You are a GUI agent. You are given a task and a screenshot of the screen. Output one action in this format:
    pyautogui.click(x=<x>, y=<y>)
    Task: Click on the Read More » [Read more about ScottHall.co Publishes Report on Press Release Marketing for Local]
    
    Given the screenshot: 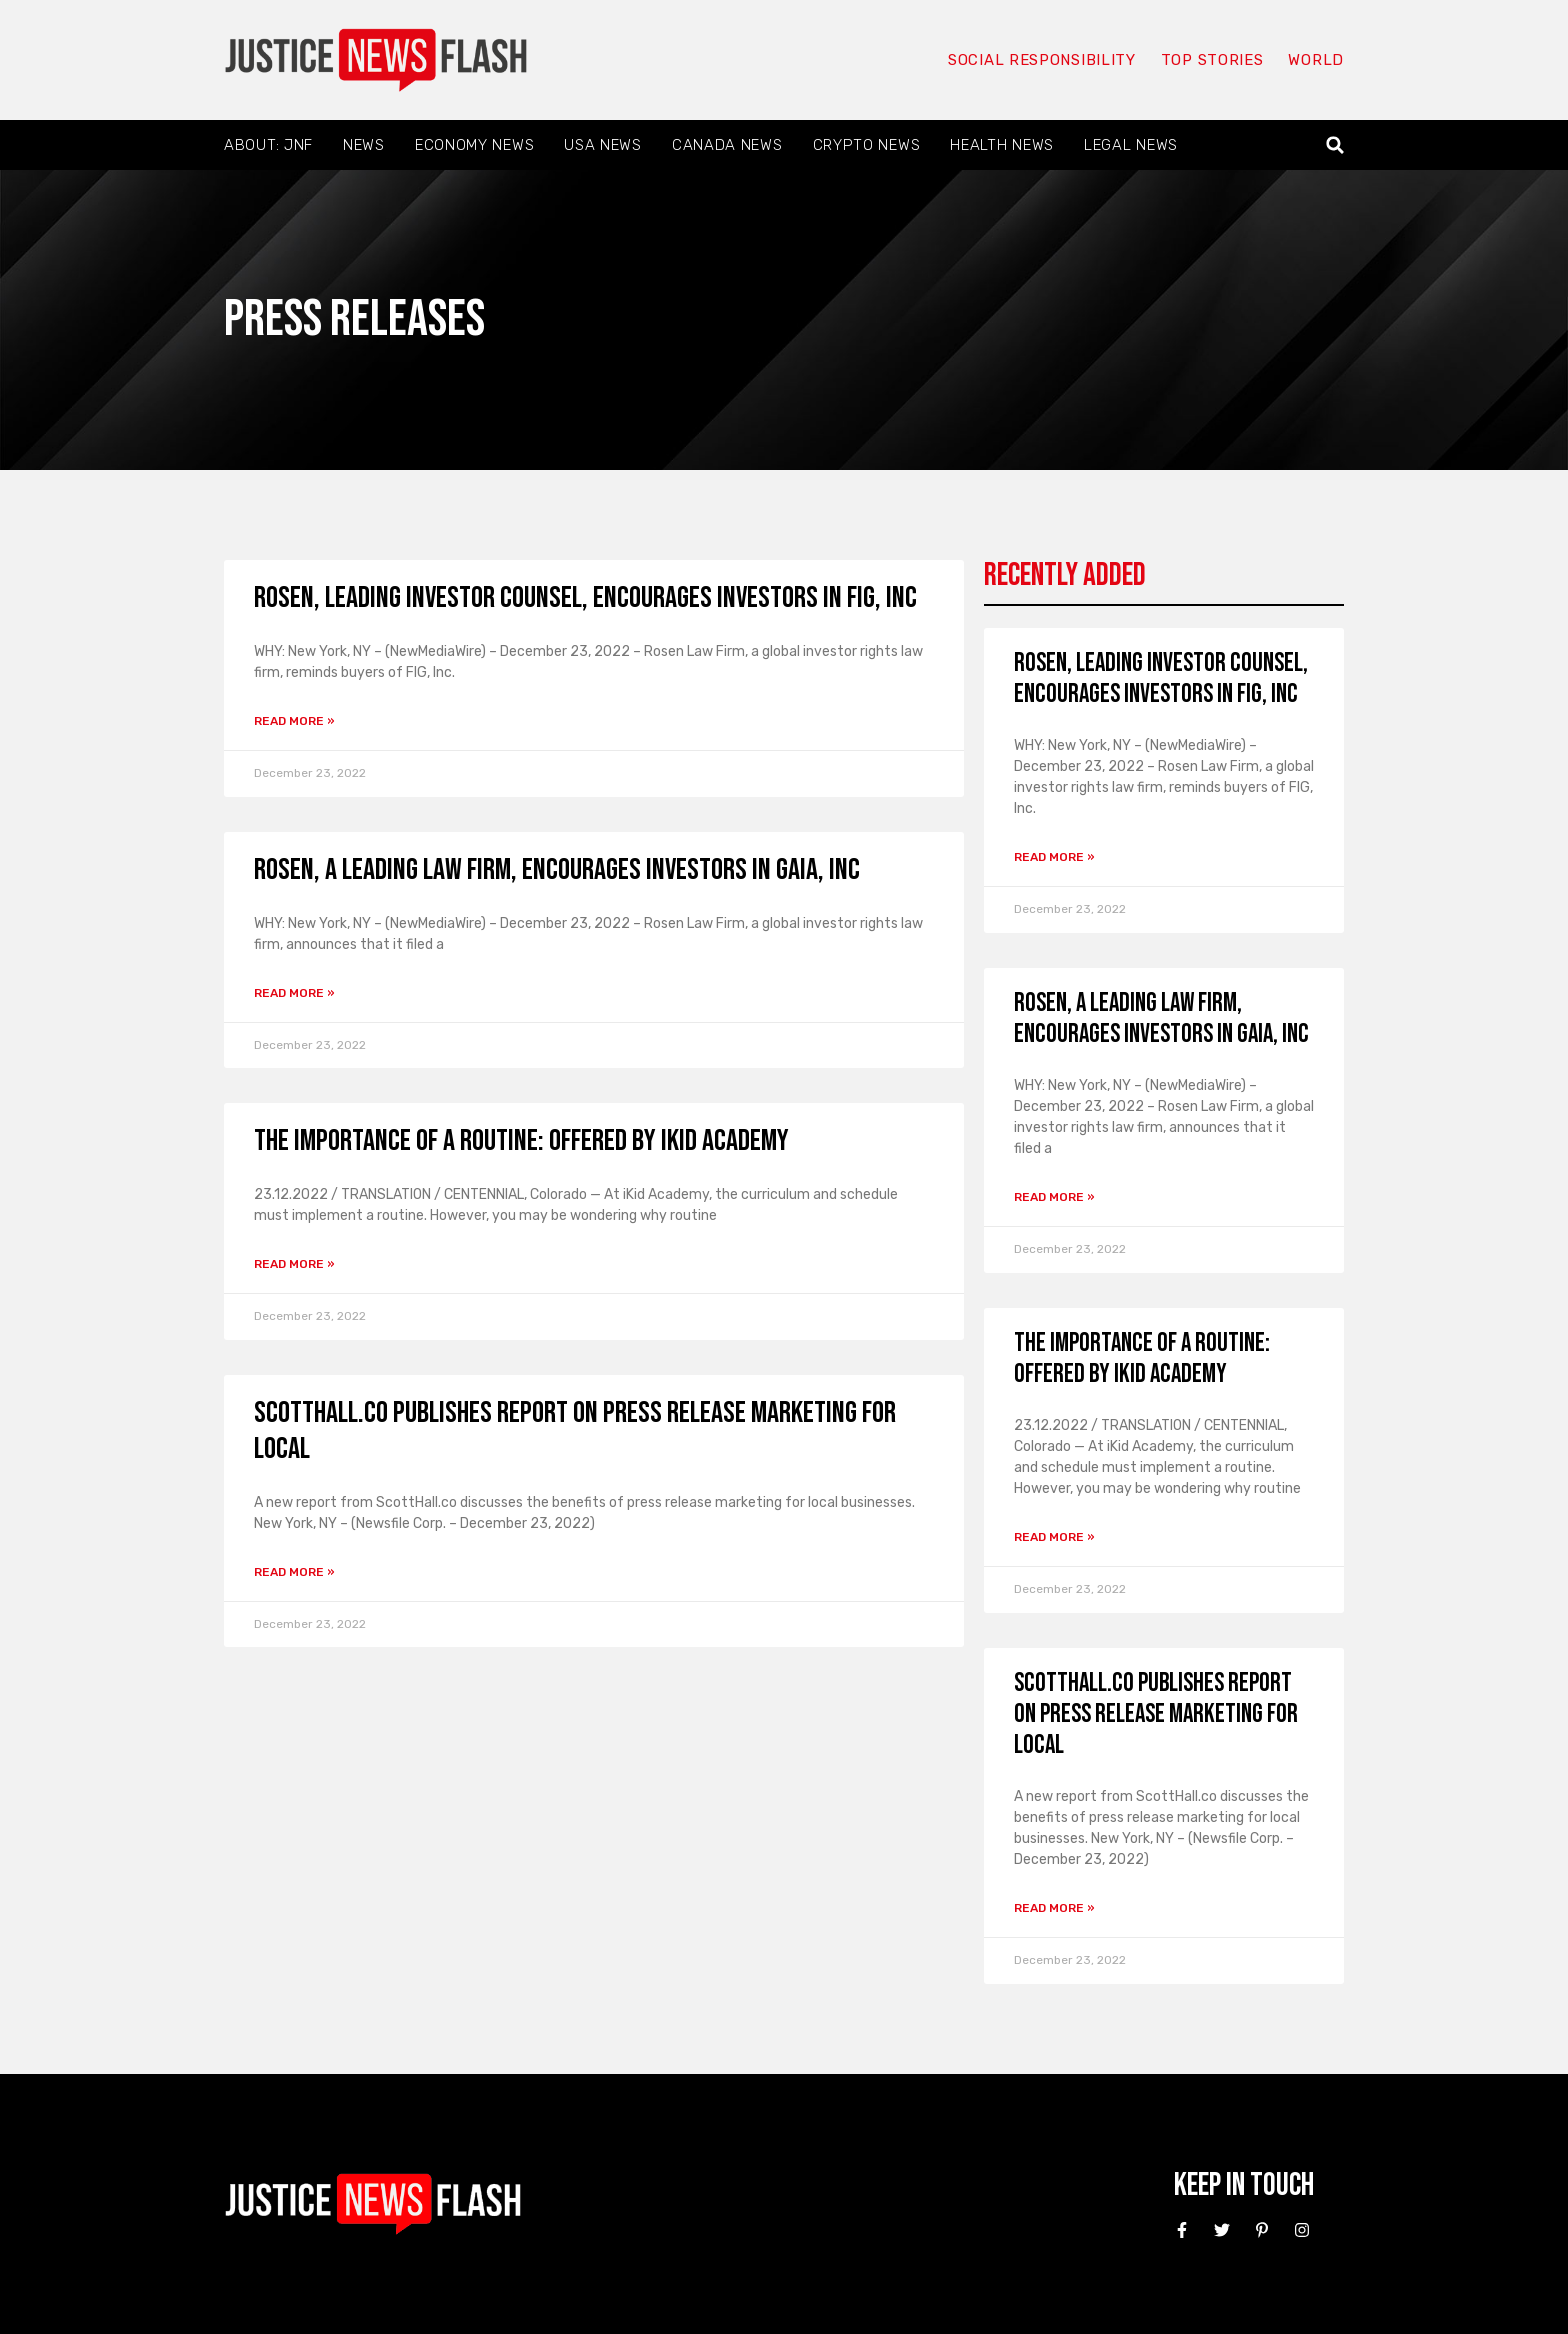 What is the action you would take?
    pyautogui.click(x=294, y=1572)
    